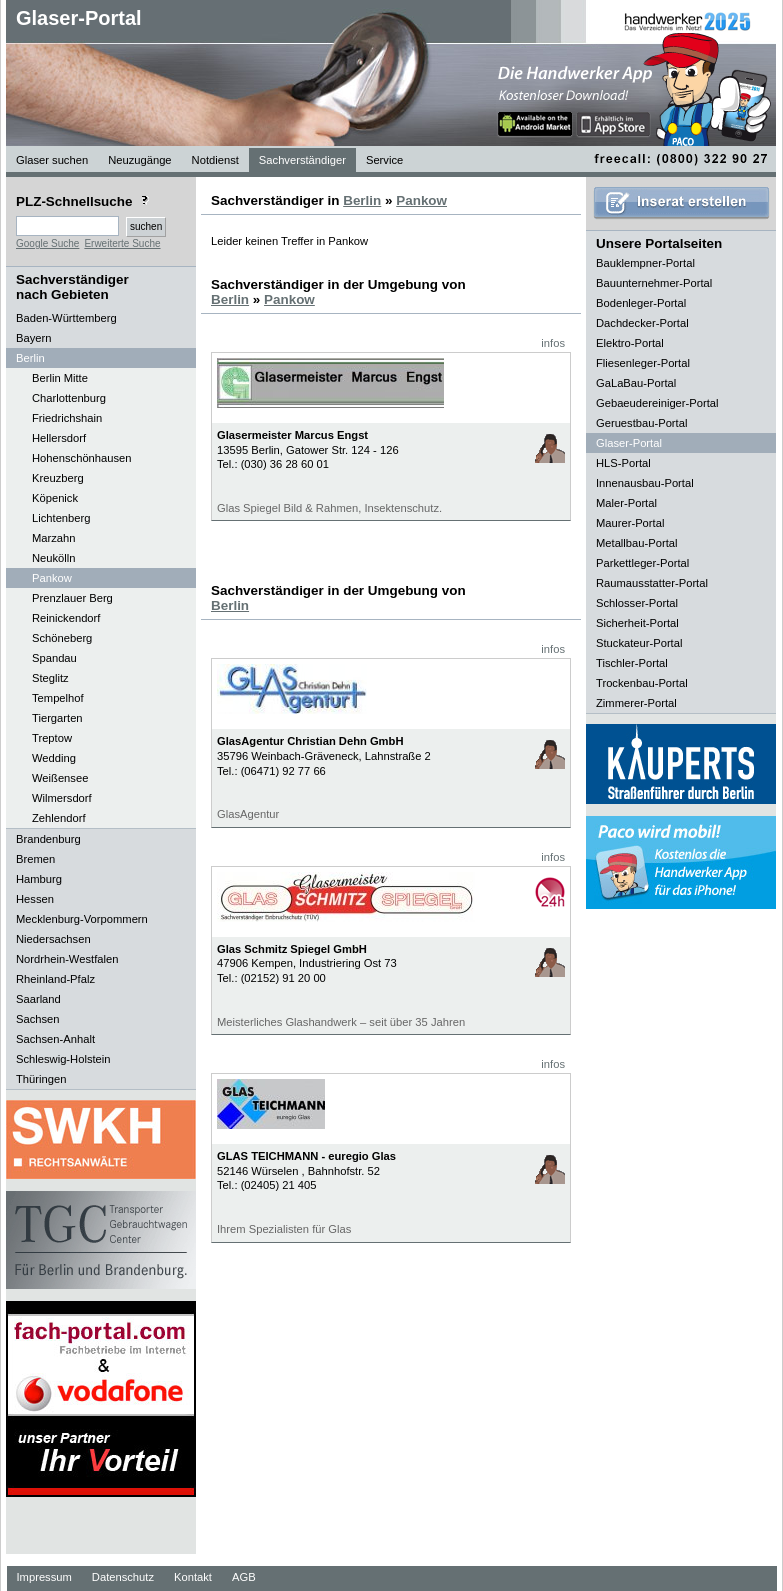 The height and width of the screenshot is (1591, 783). Describe the element at coordinates (59, 438) in the screenshot. I see `Hellersdorf` at that location.